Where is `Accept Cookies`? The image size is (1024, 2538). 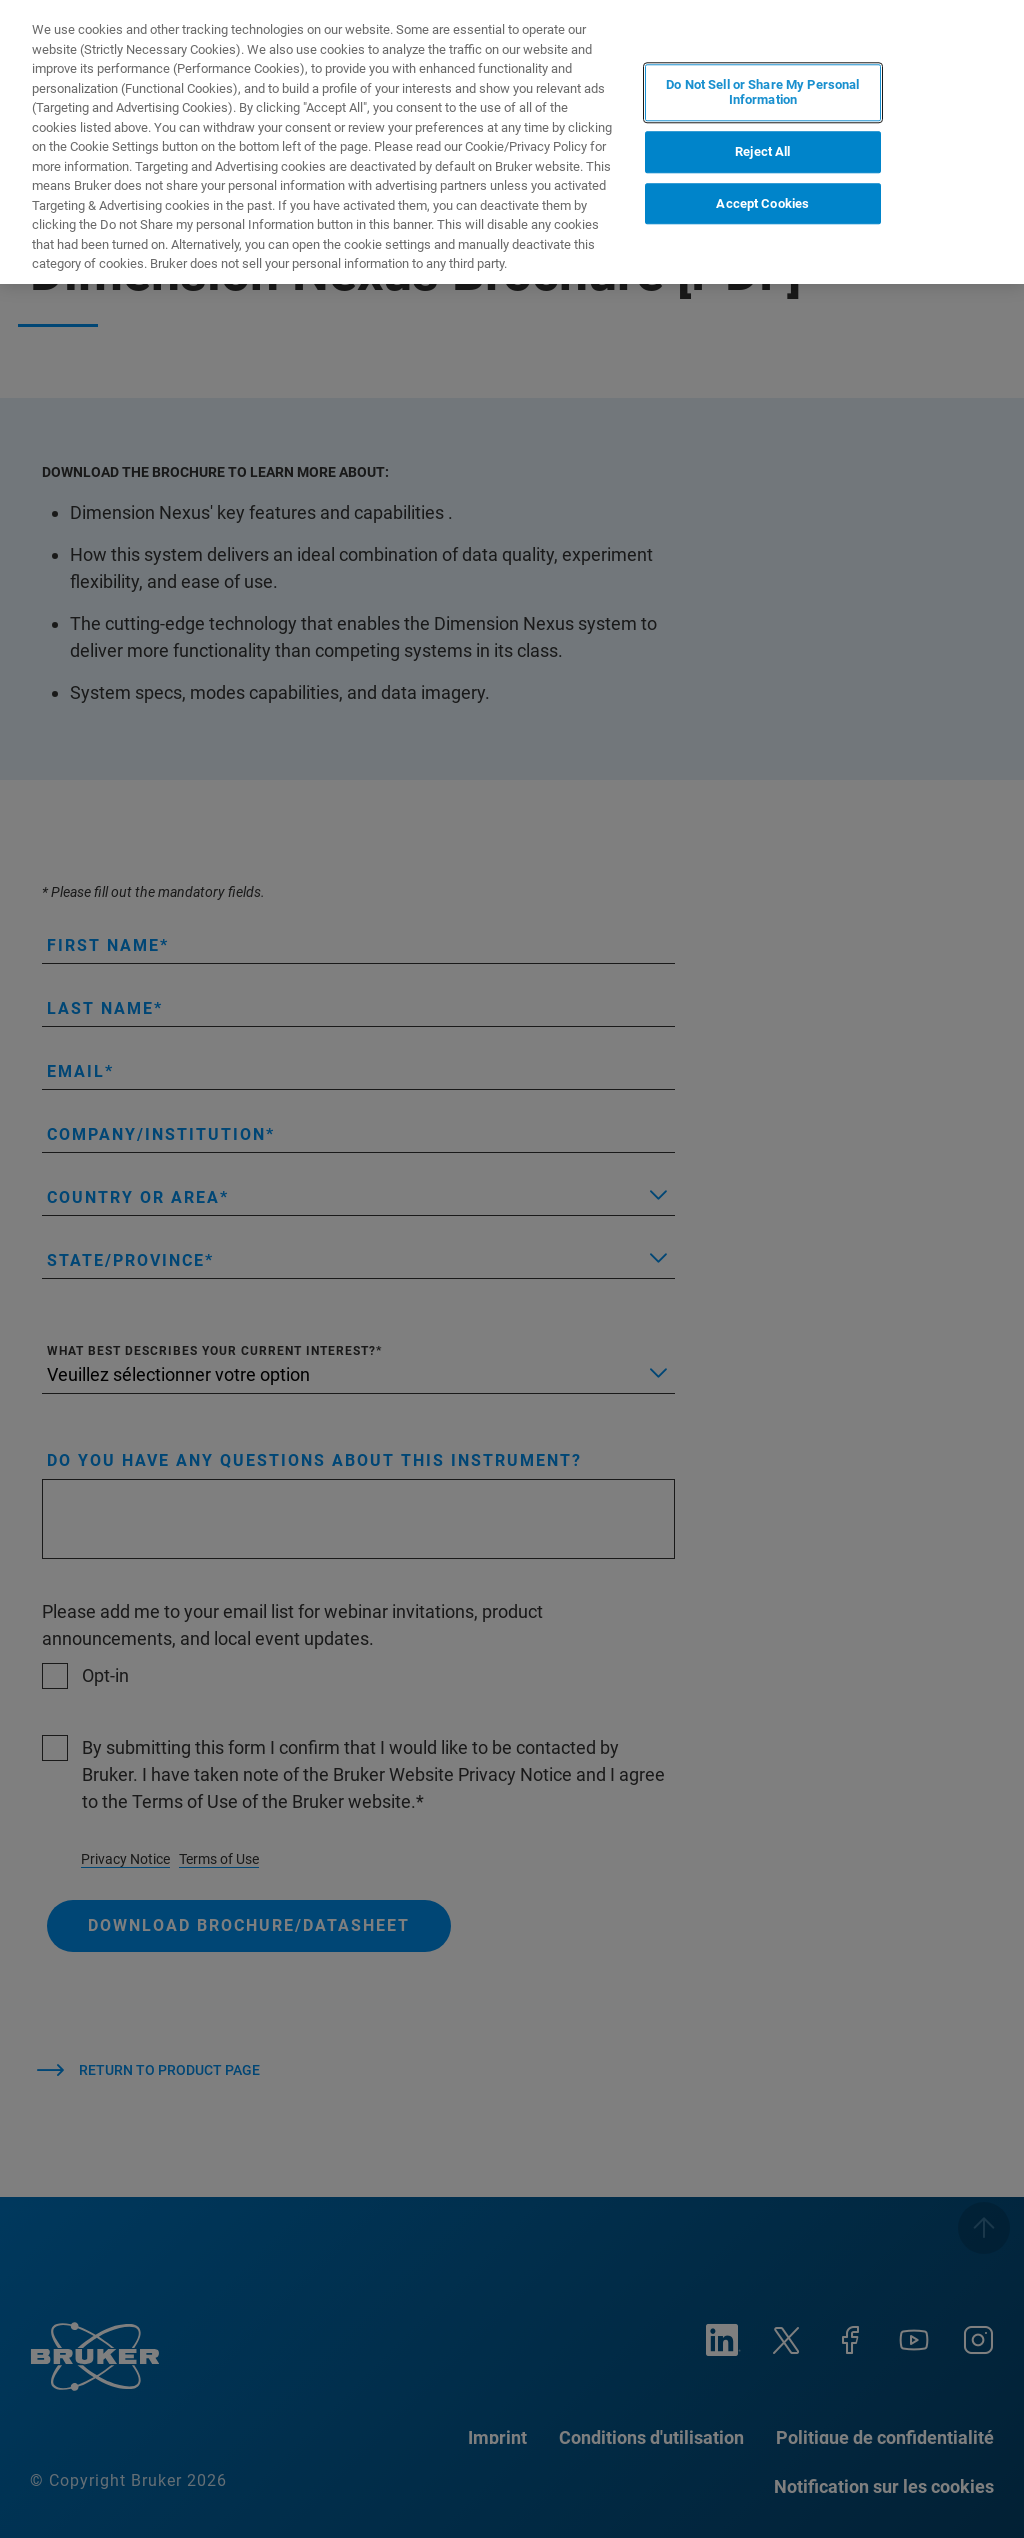 Accept Cookies is located at coordinates (762, 203).